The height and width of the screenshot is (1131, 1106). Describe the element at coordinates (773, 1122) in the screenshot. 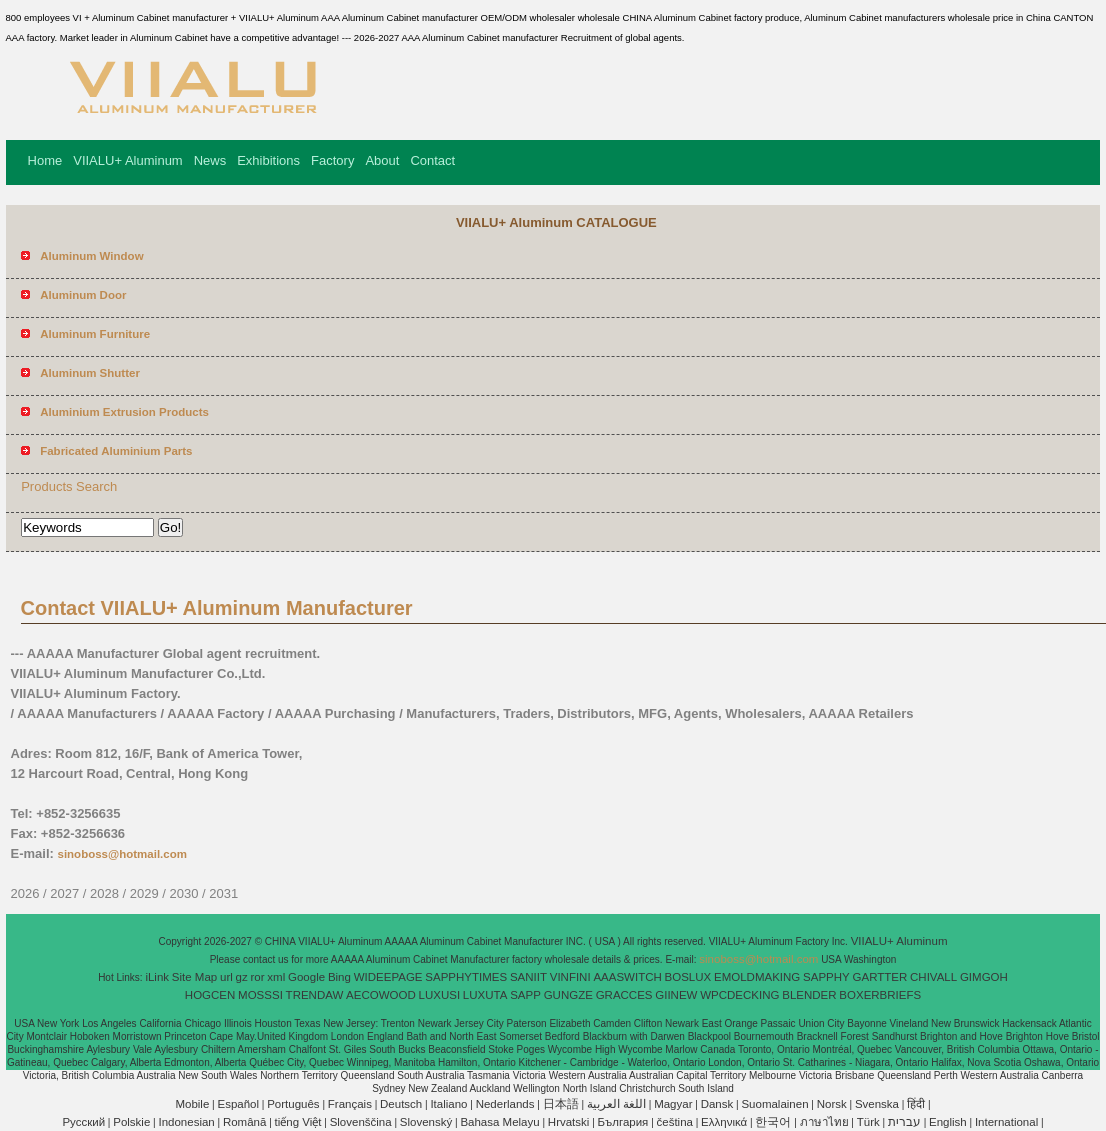

I see `한국어` at that location.